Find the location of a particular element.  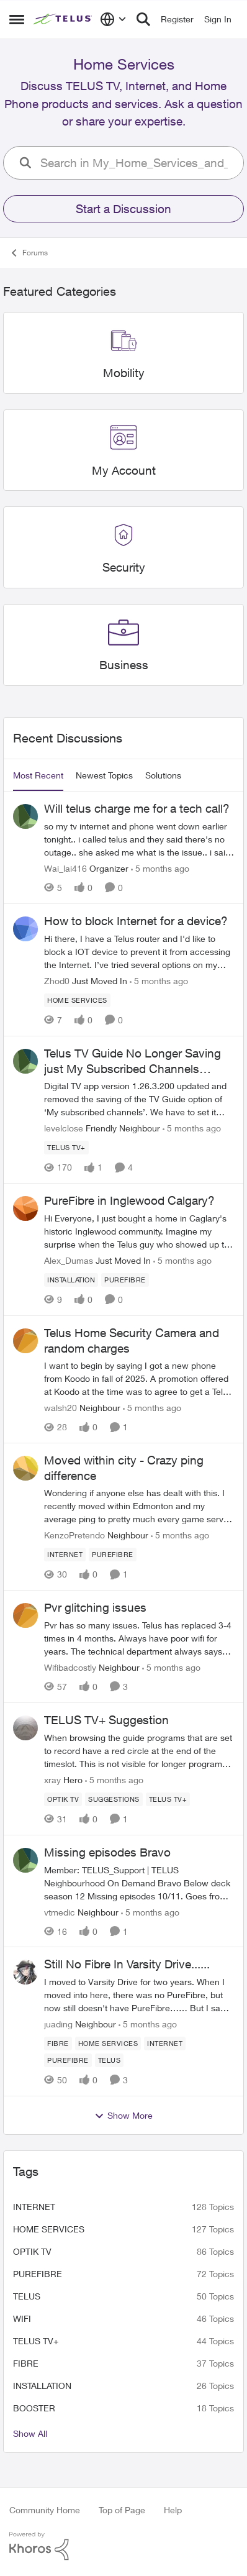

[Tag name internet] is located at coordinates (65, 1554).